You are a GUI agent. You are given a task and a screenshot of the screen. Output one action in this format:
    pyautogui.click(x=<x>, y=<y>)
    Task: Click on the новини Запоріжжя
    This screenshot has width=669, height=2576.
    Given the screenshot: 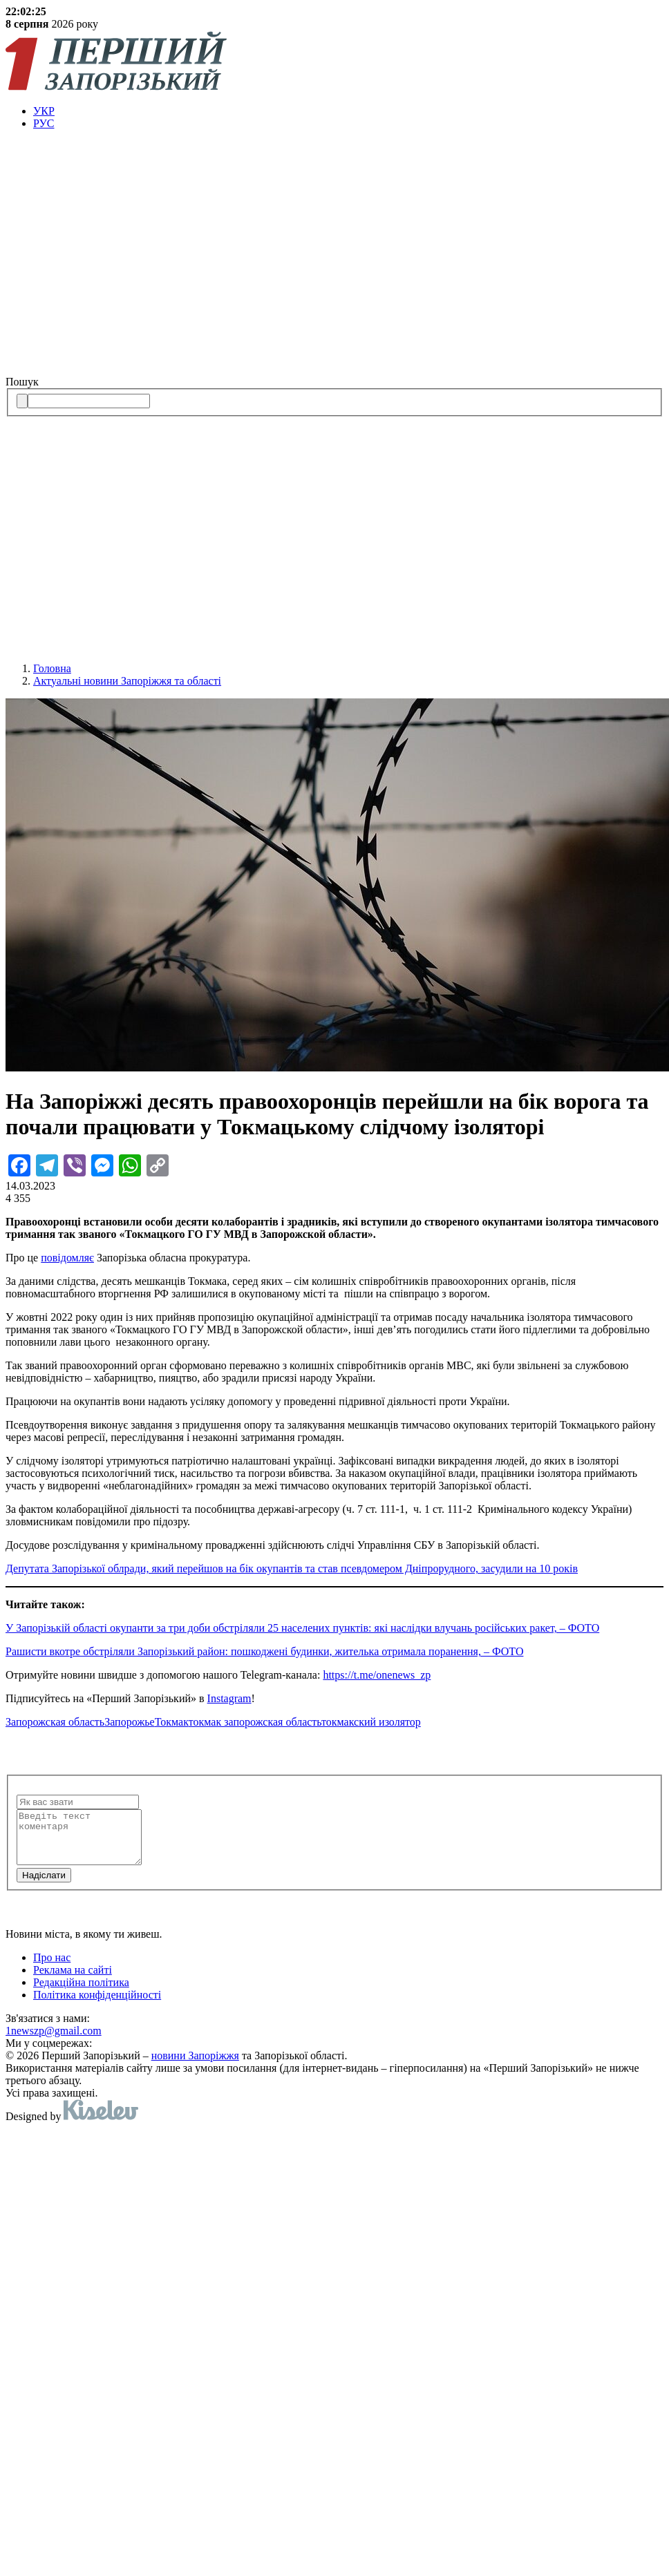 What is the action you would take?
    pyautogui.click(x=195, y=2066)
    